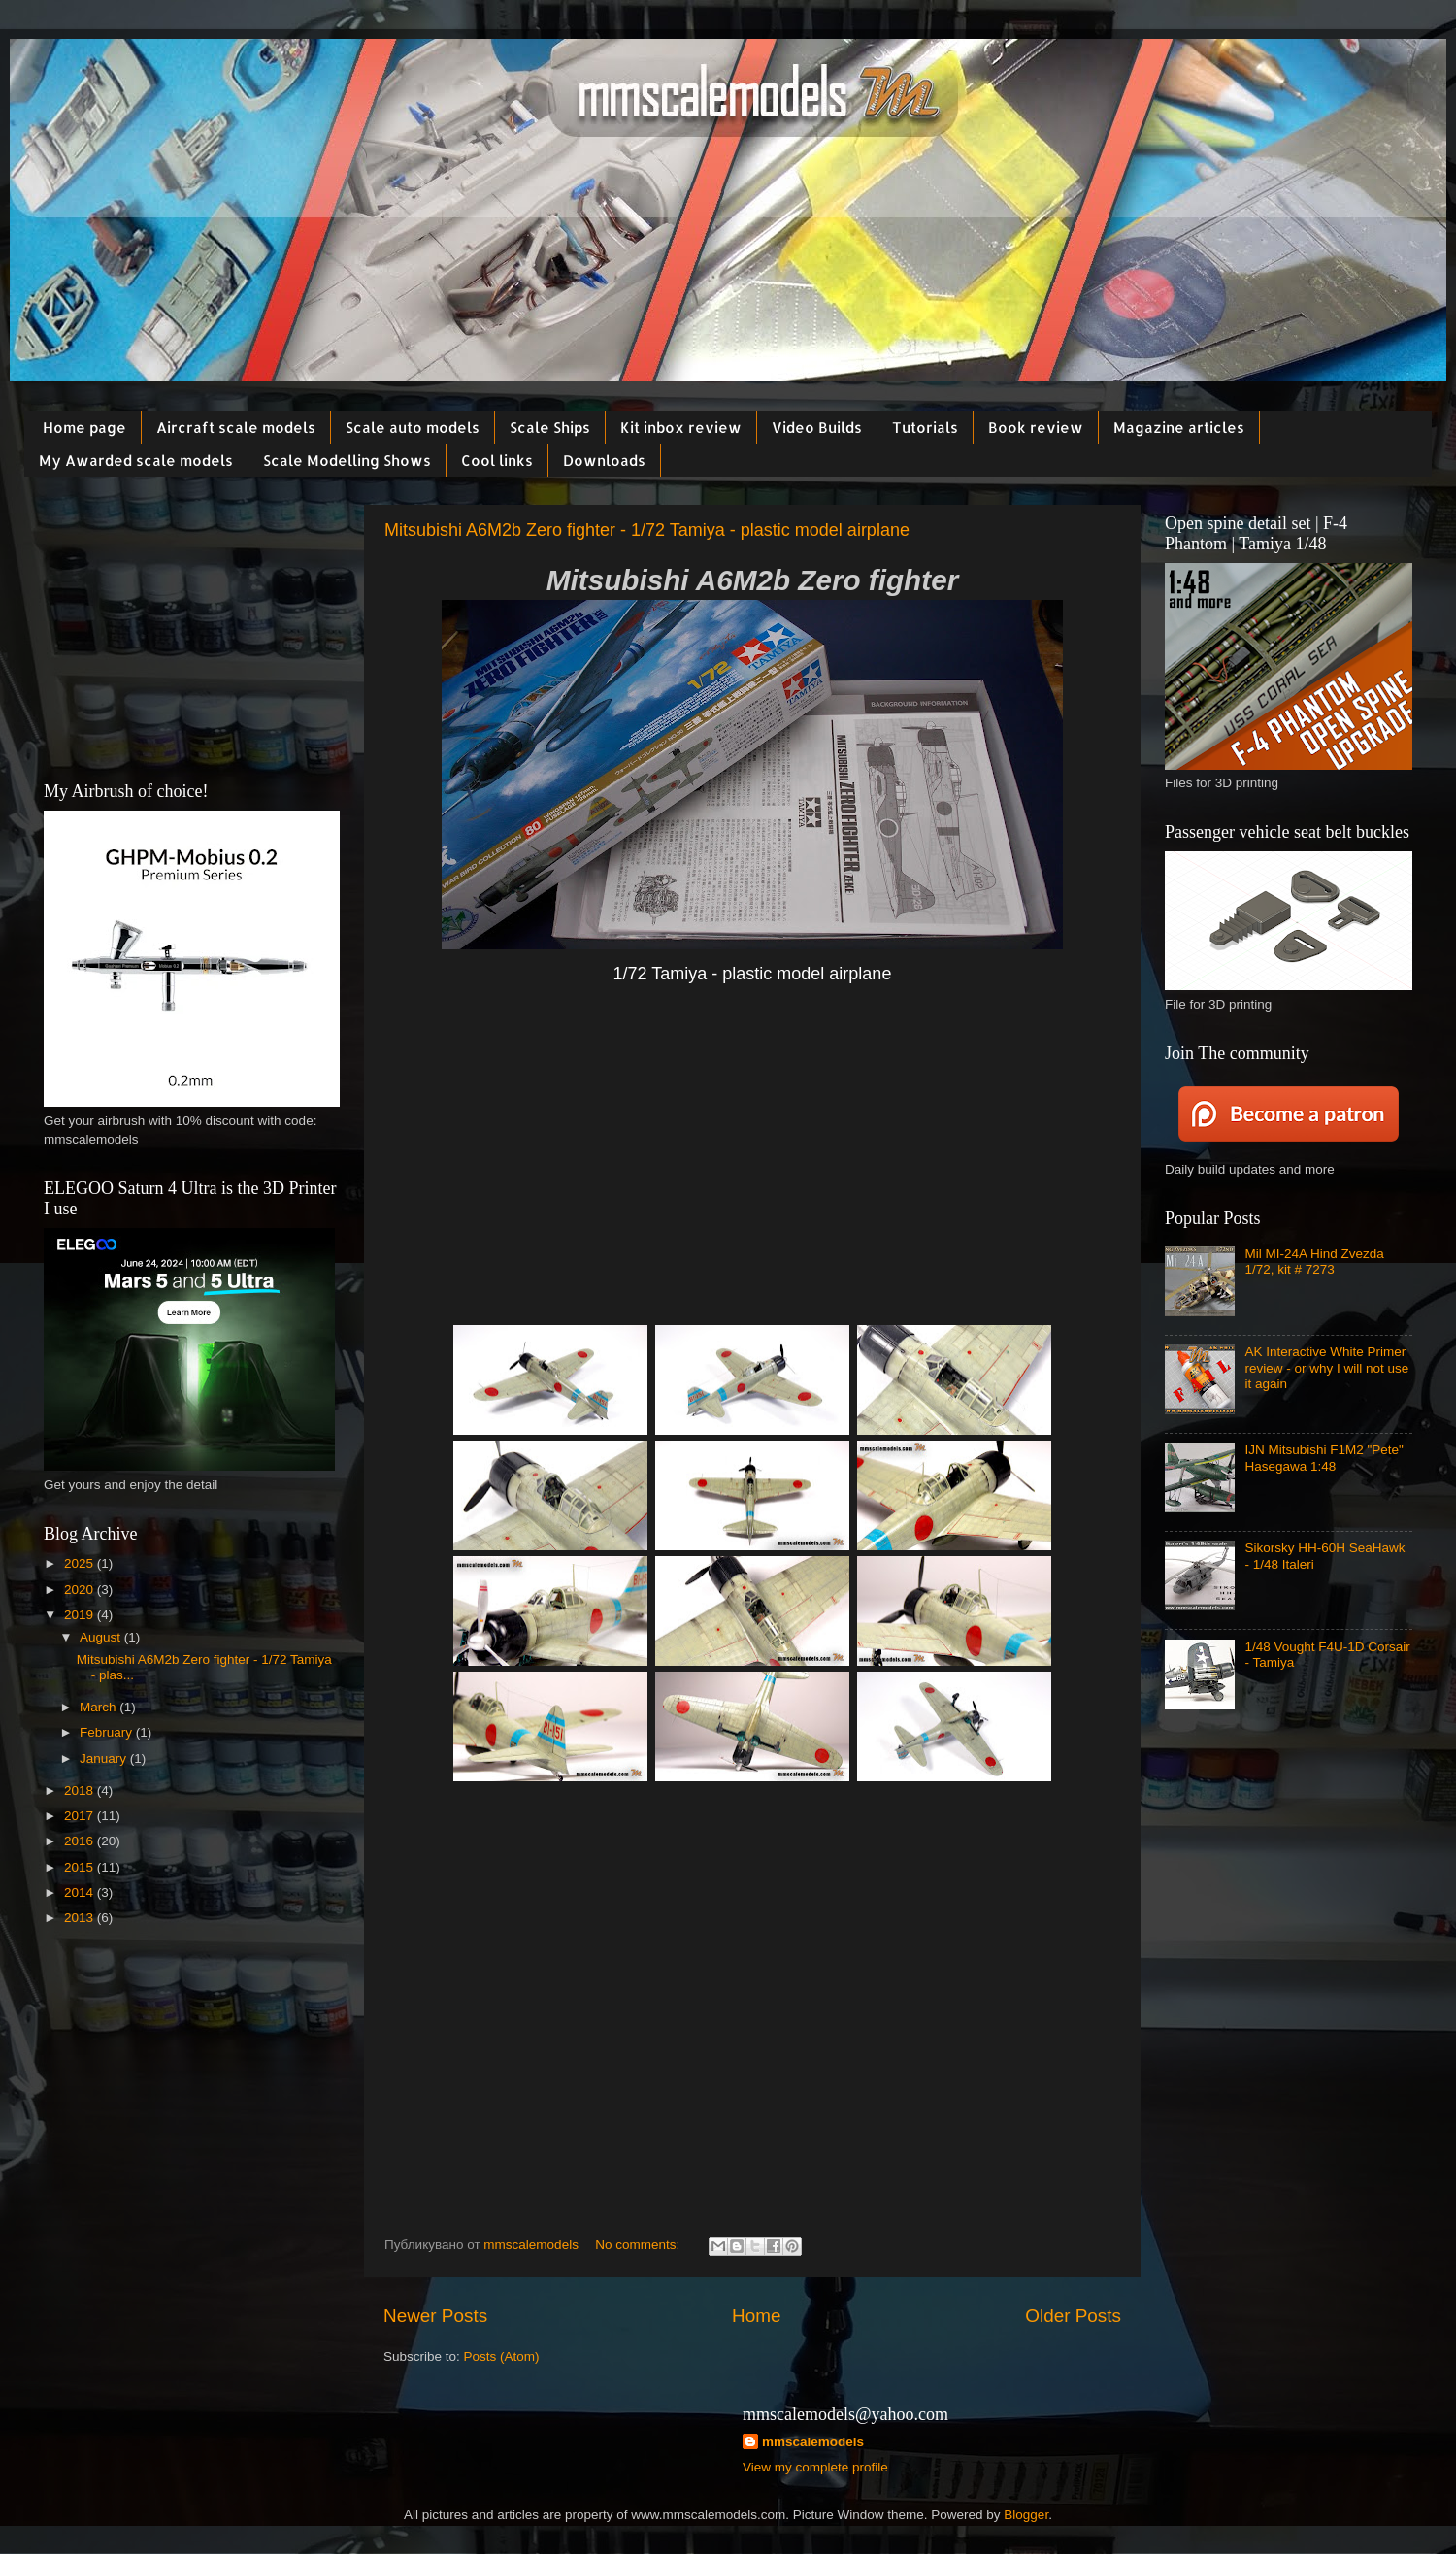 The image size is (1456, 2554). Describe the element at coordinates (752, 1170) in the screenshot. I see `[Advertisement]` at that location.